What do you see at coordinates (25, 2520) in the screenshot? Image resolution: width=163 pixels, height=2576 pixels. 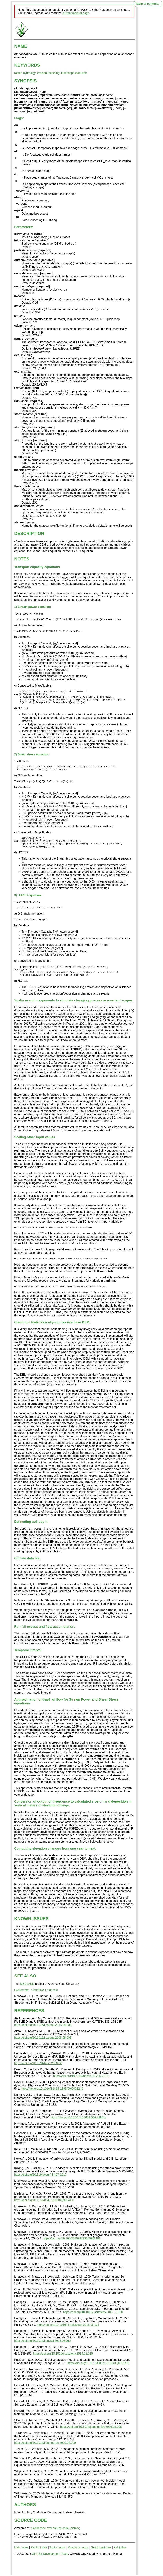 I see `AUTHORS` at bounding box center [25, 2520].